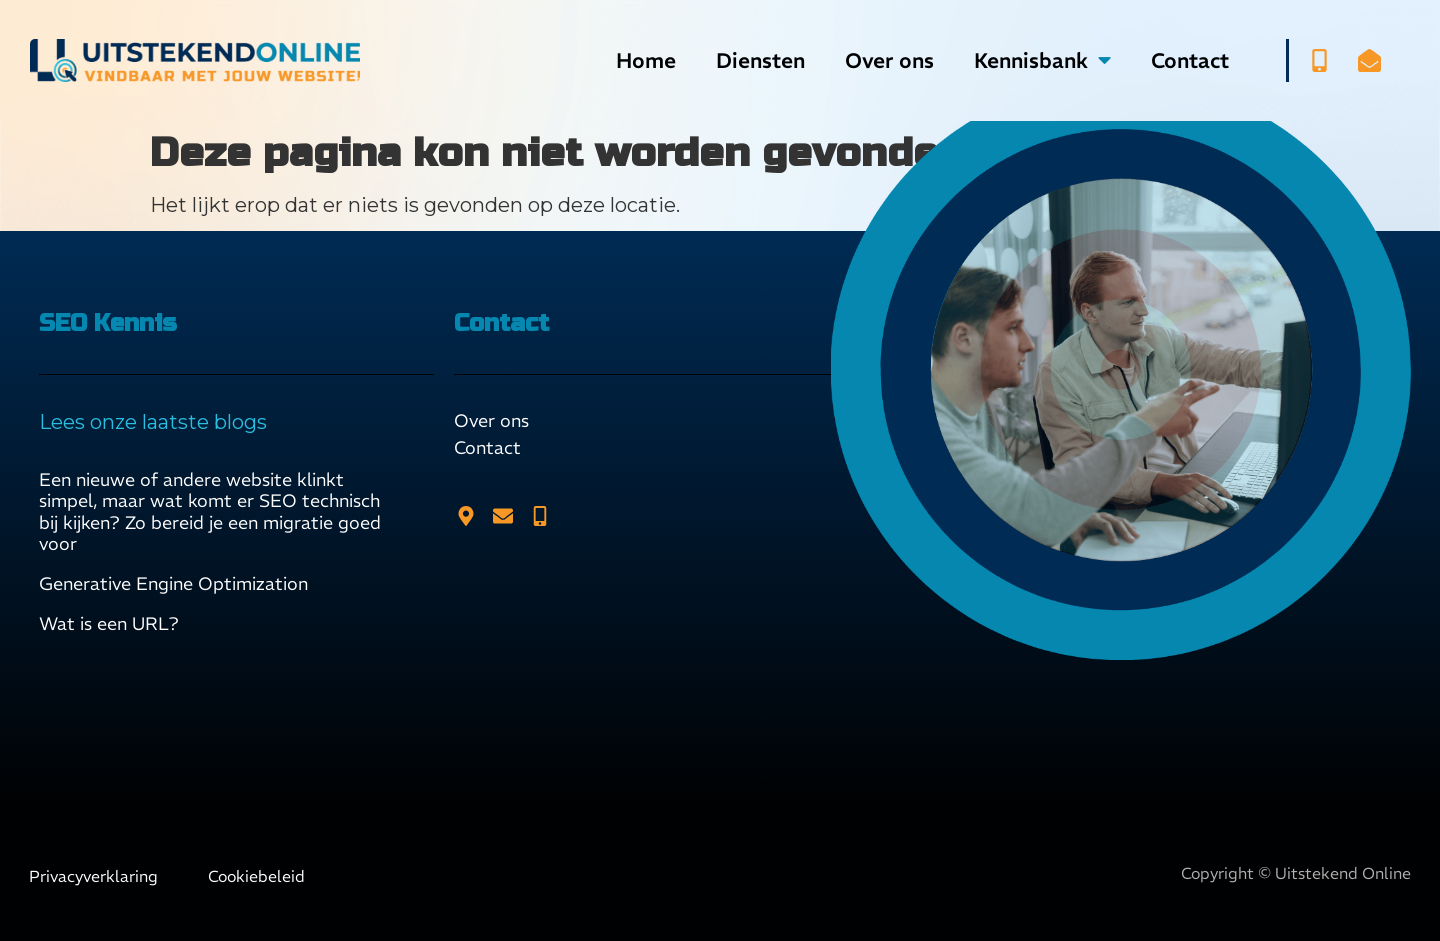 The image size is (1440, 941). Describe the element at coordinates (153, 422) in the screenshot. I see `Lees onze laatste blogs` at that location.